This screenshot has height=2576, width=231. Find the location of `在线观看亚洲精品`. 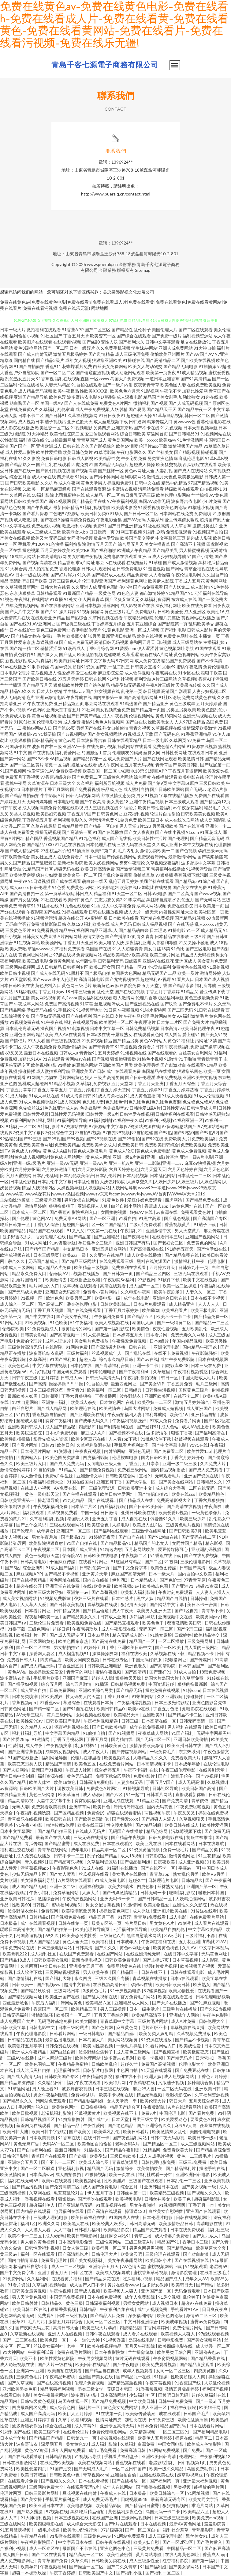

在线观看亚洲精品 is located at coordinates (48, 617).